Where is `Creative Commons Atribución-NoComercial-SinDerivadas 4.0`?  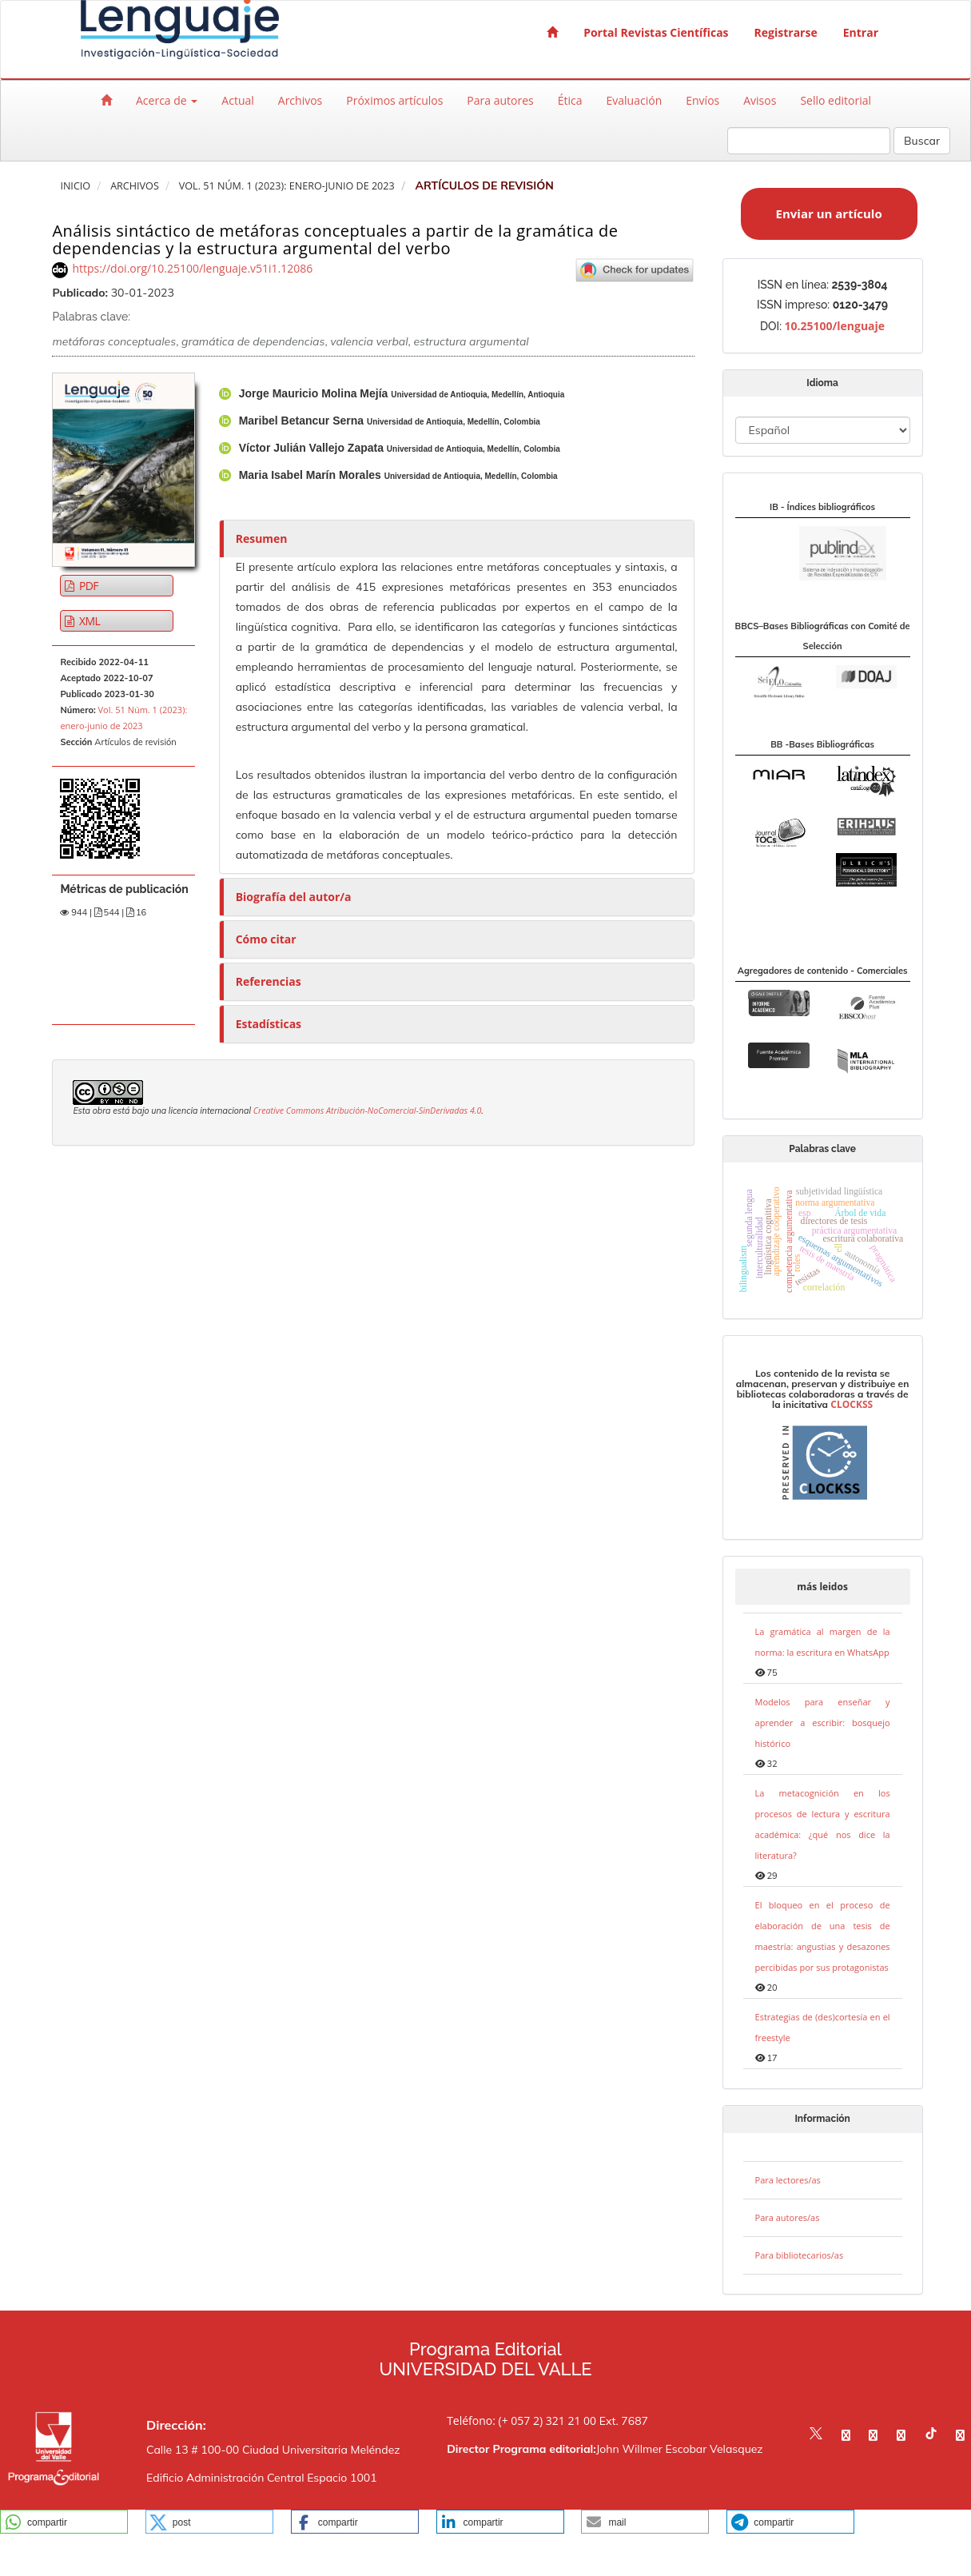 Creative Commons Atribución-NoComercial-SinDerivadas 4.0 is located at coordinates (367, 1110).